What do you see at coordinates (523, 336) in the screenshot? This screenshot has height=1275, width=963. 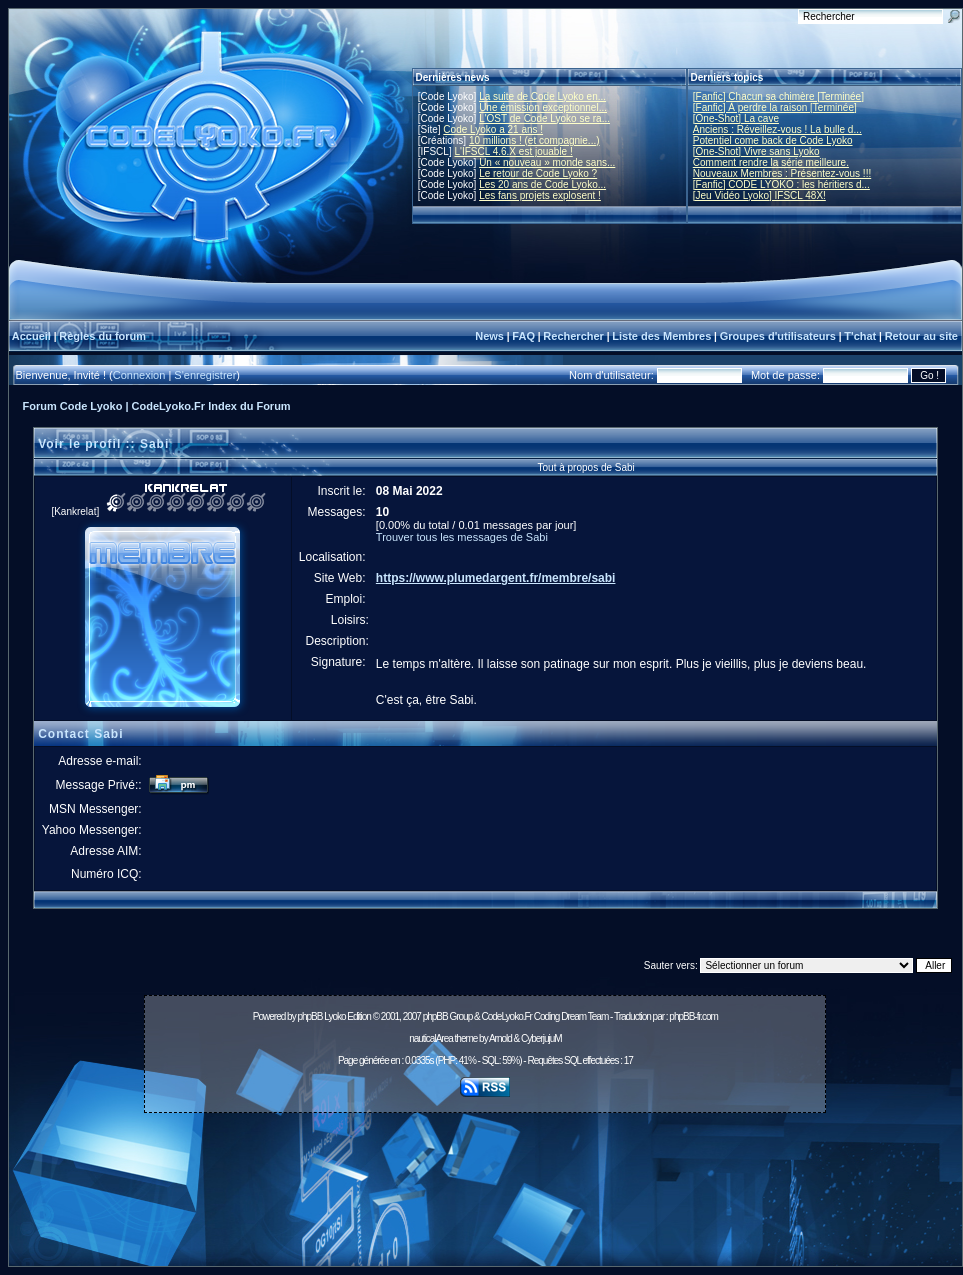 I see `FAQ` at bounding box center [523, 336].